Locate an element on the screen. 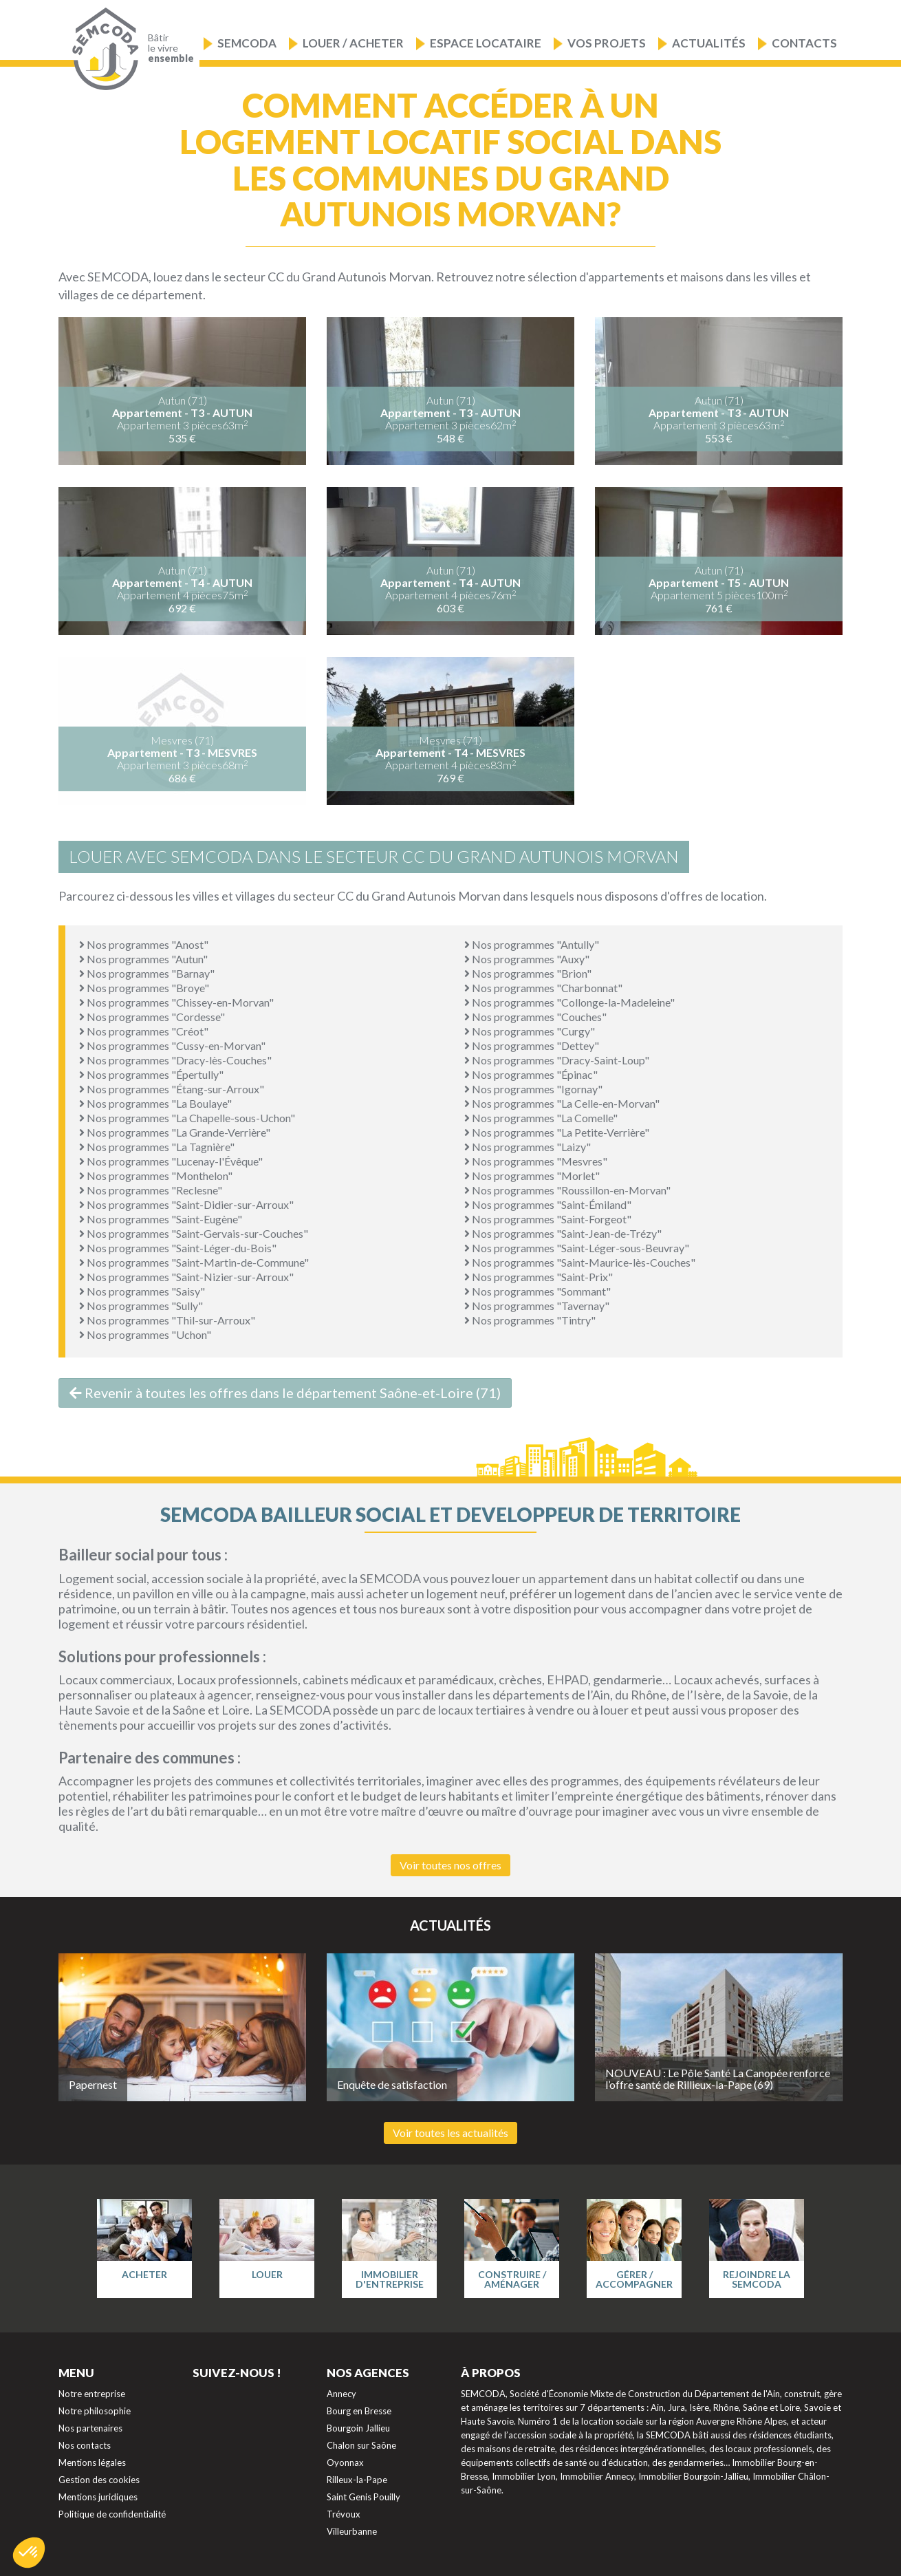  Trévoux is located at coordinates (343, 2514).